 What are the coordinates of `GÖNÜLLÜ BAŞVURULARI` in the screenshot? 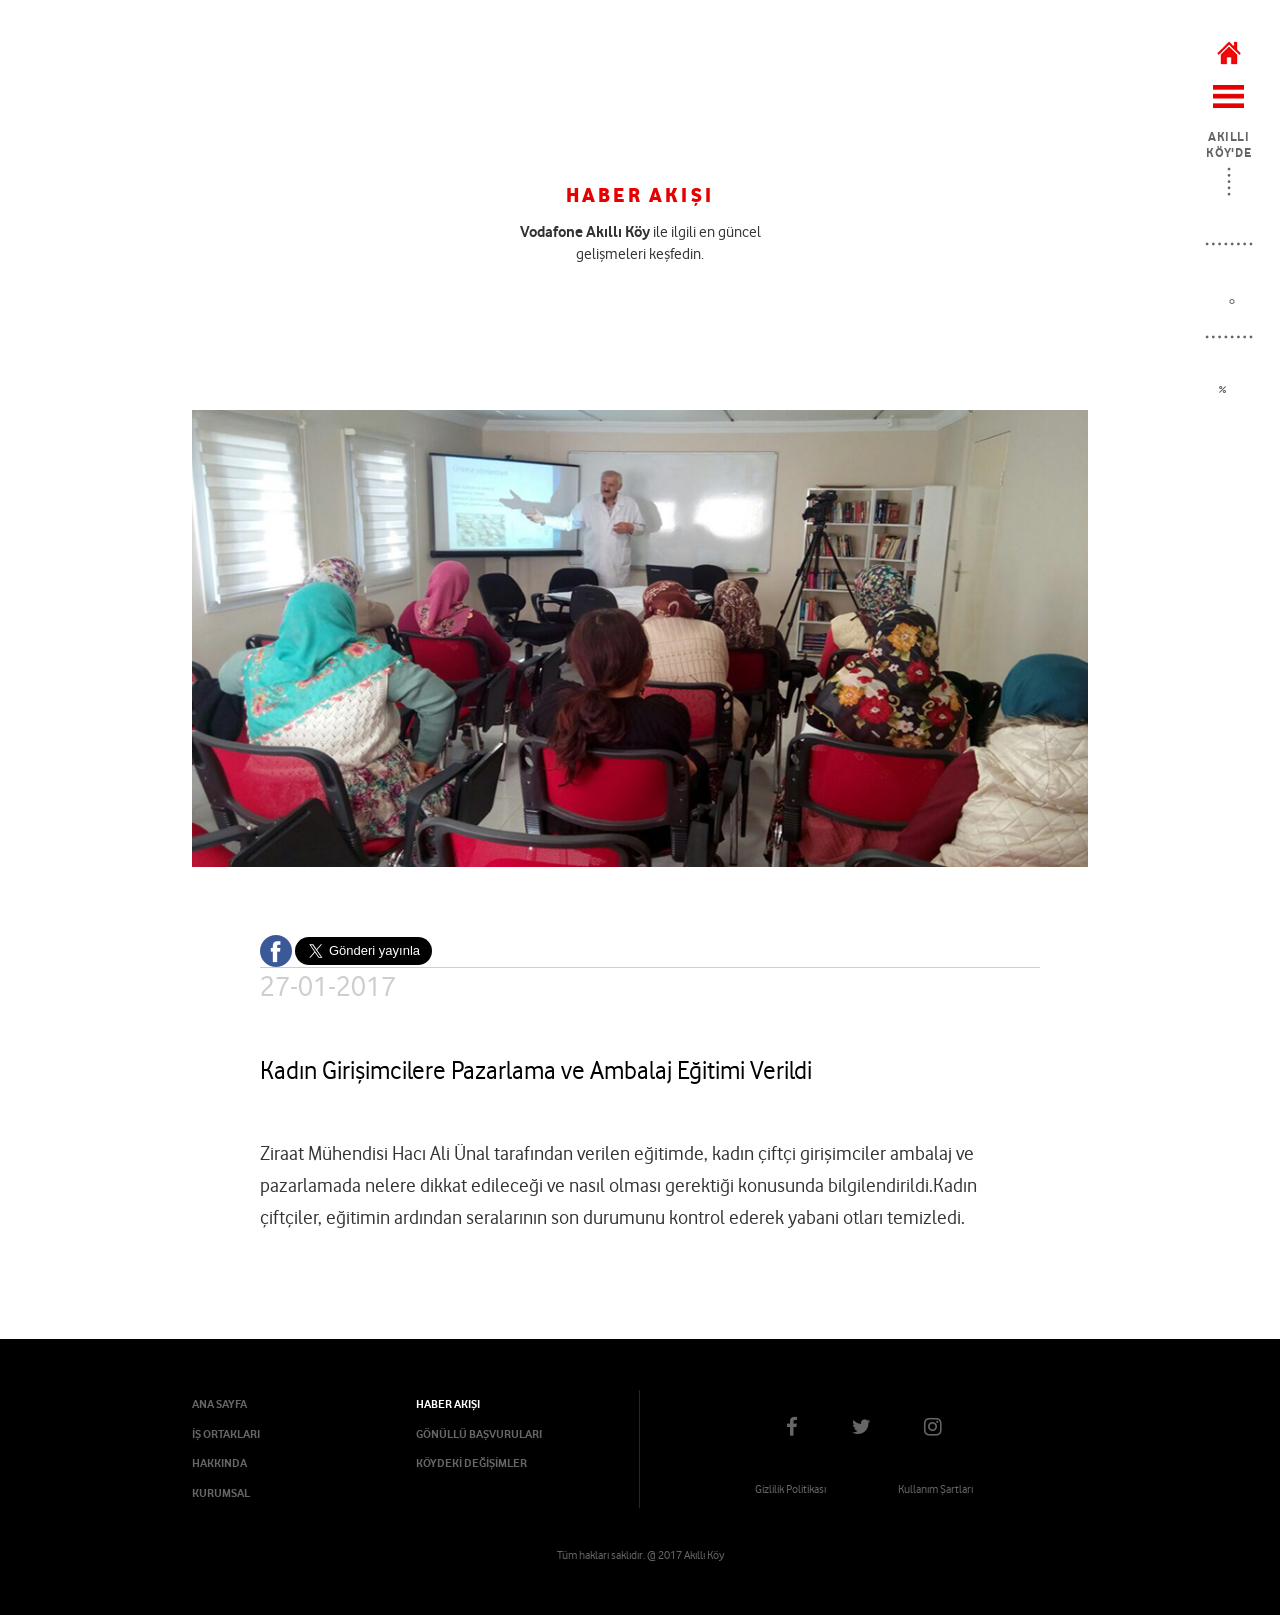 It's located at (479, 1434).